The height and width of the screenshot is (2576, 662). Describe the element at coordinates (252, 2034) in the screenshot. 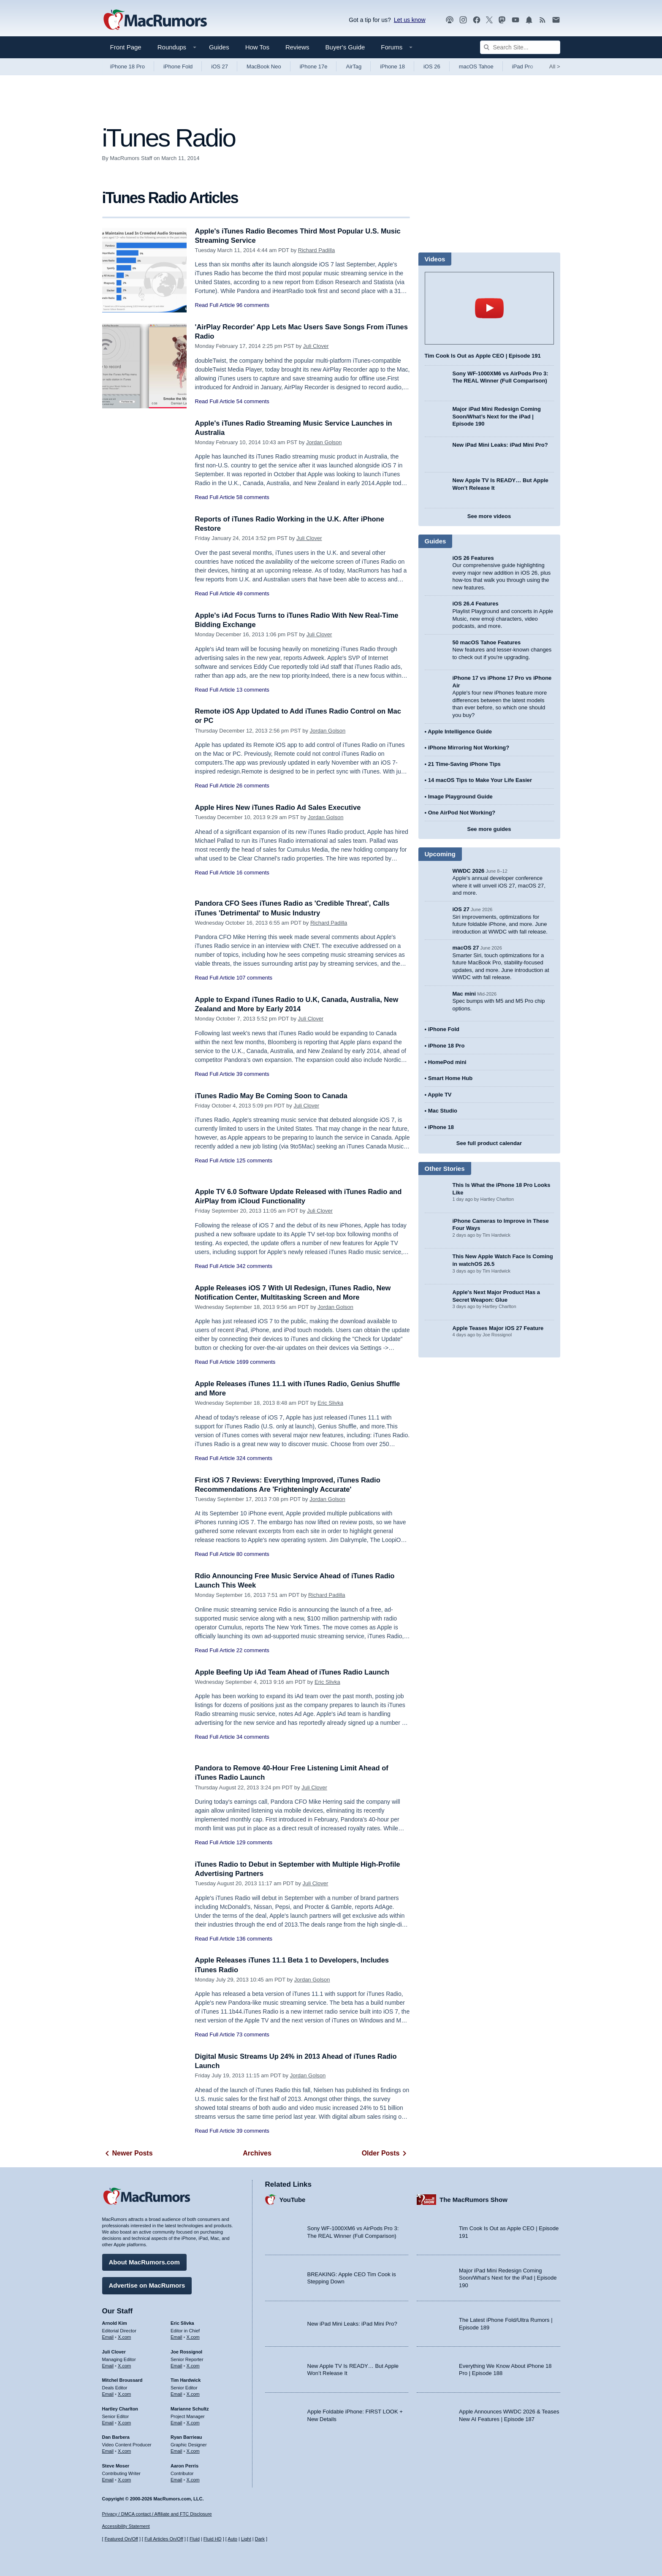

I see `73 comments` at that location.